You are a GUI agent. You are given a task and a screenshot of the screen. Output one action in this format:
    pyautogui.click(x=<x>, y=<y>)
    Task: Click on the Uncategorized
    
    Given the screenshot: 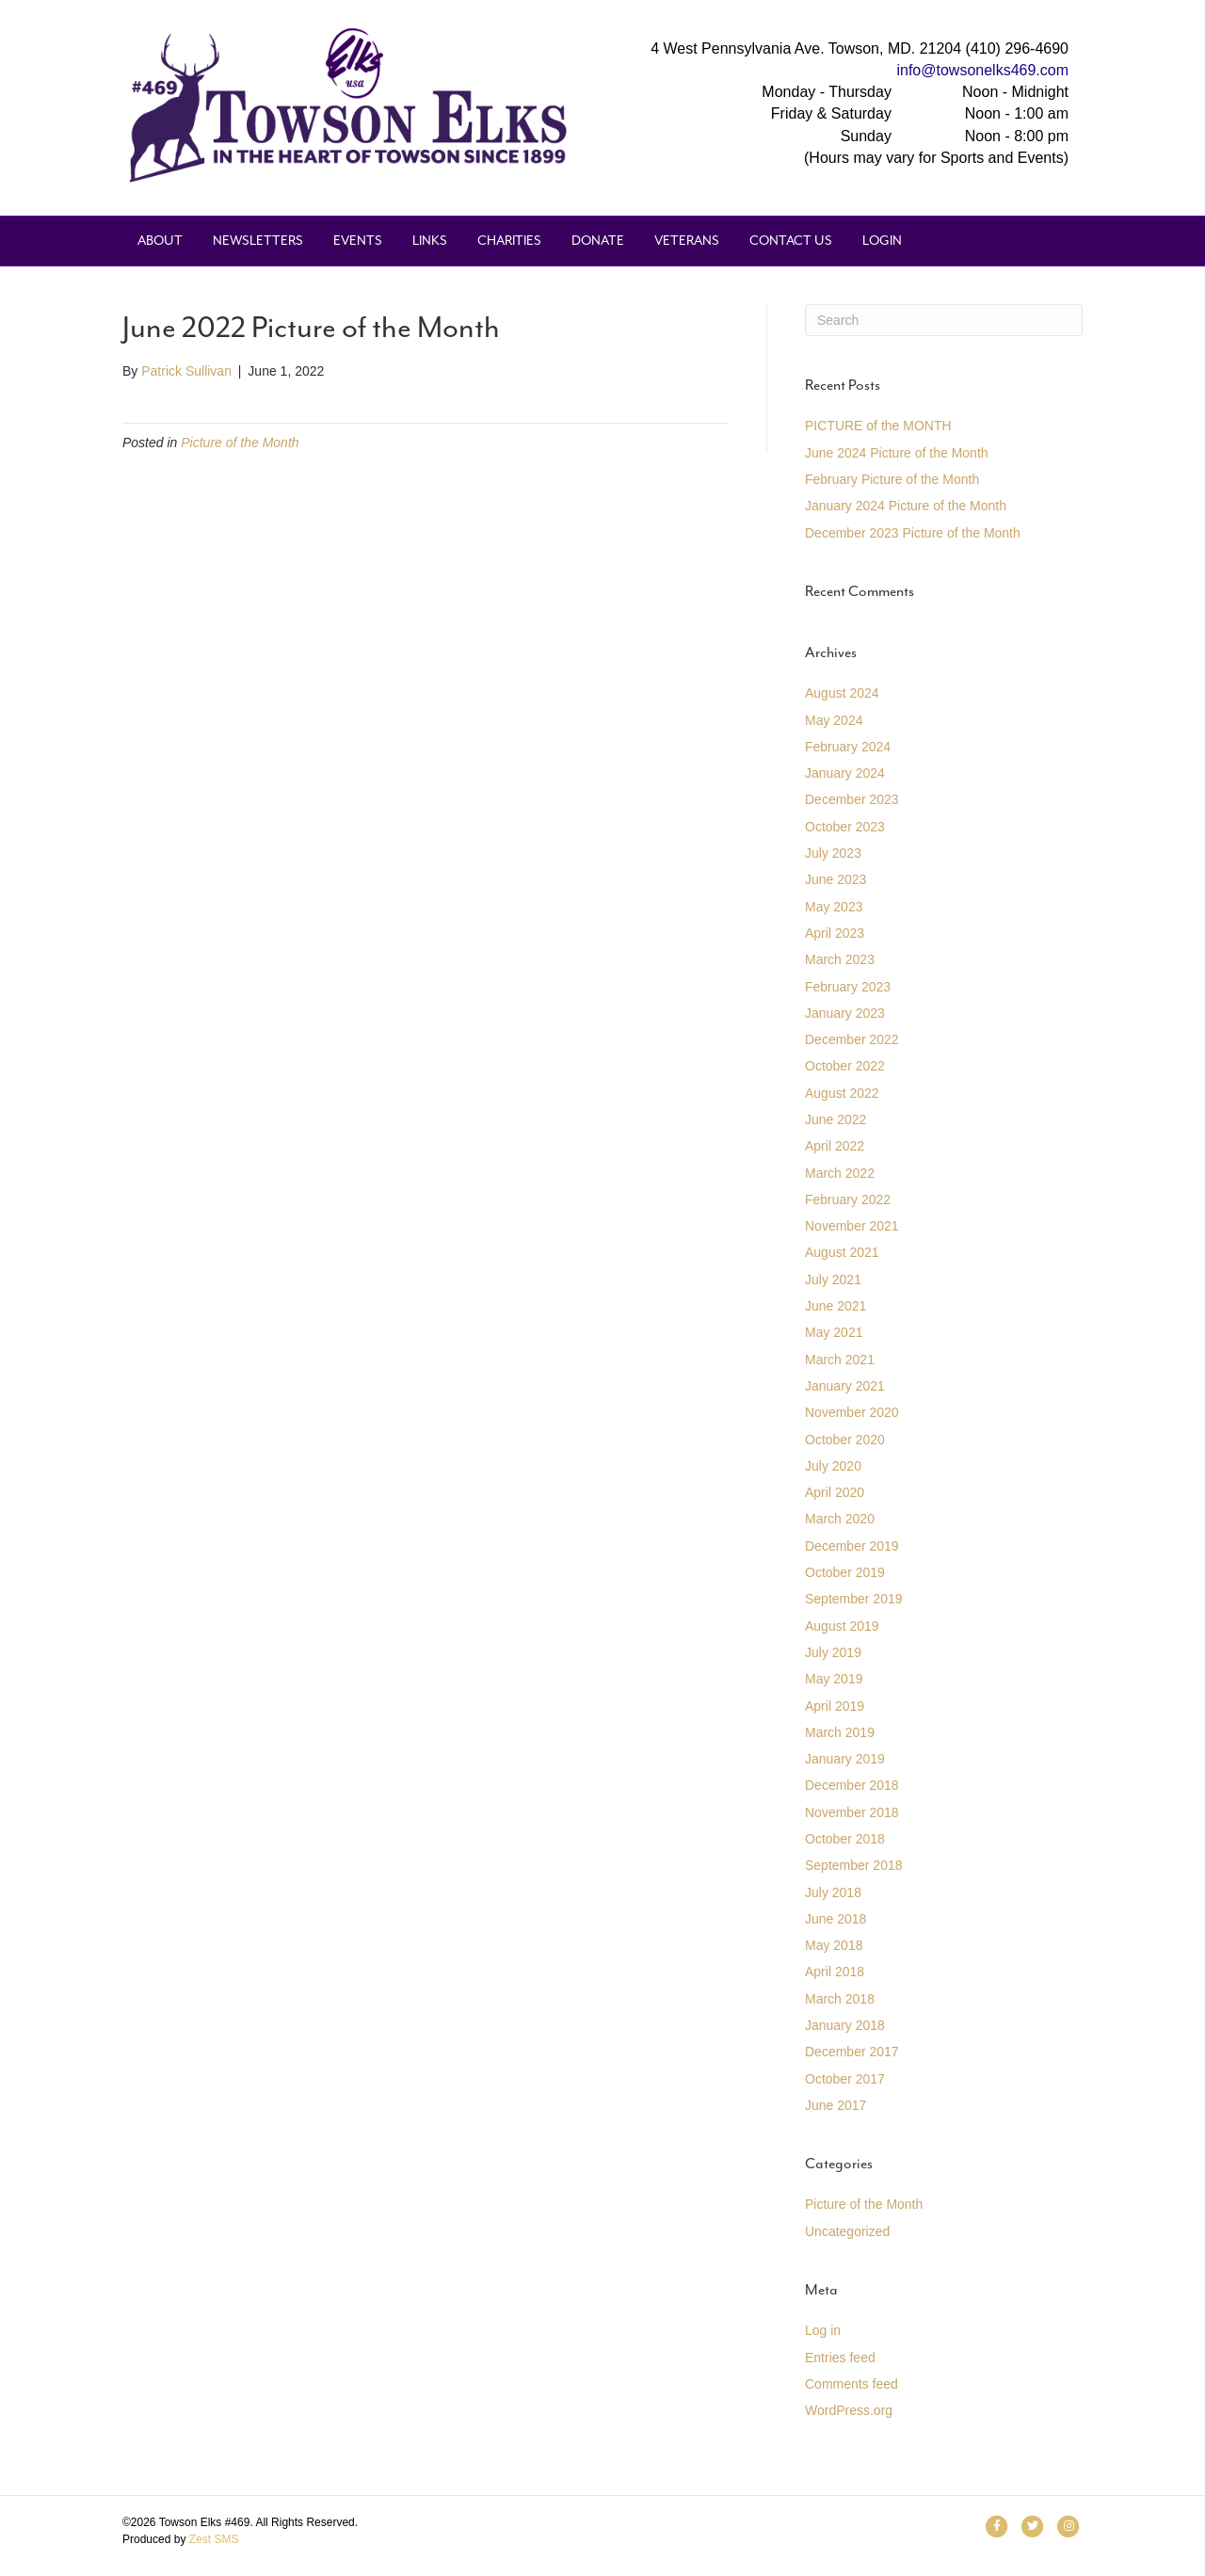 What is the action you would take?
    pyautogui.click(x=847, y=2231)
    